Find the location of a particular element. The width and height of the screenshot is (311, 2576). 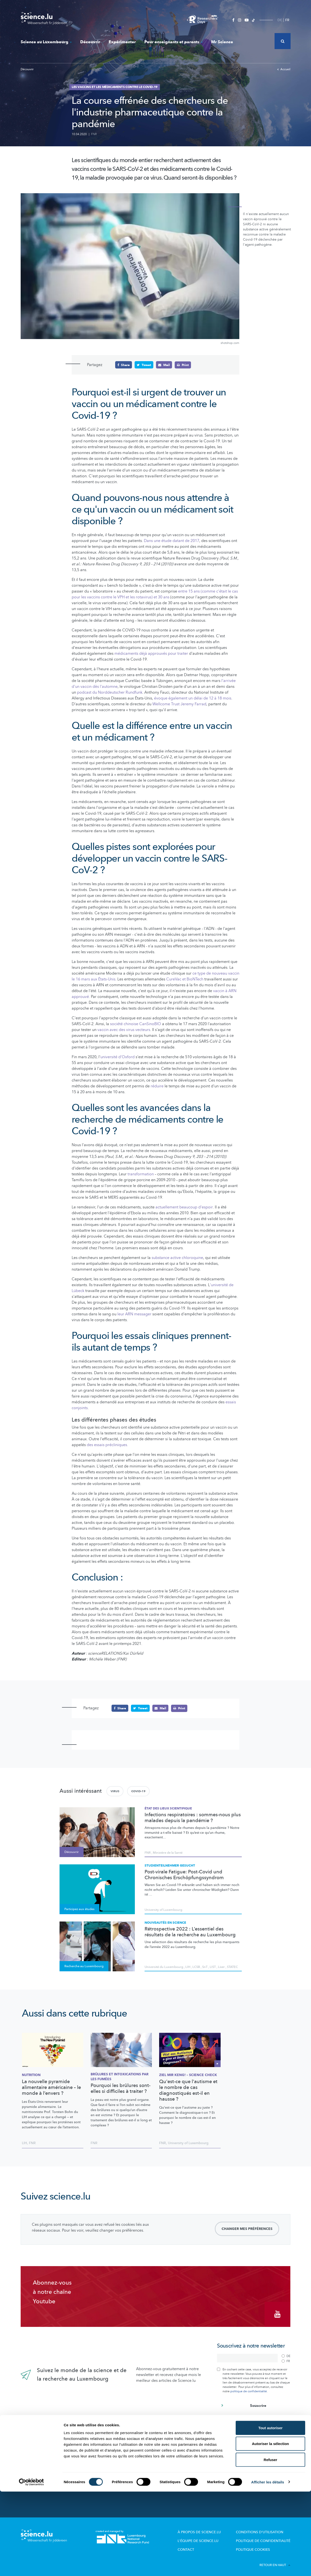

Ziel mir keng! – Science Check is located at coordinates (188, 2074).